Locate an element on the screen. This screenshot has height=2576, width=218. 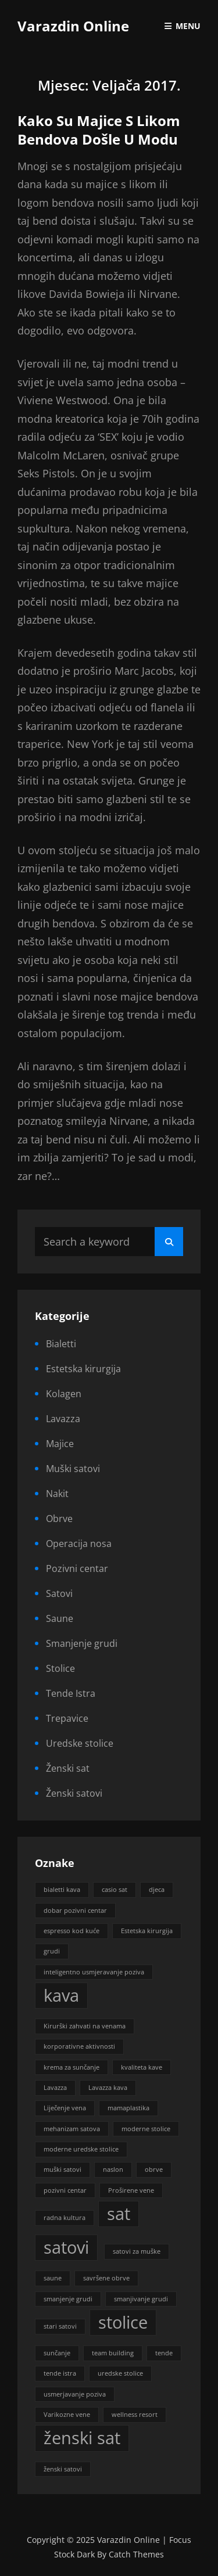
mamaplastika [mamaplastika (1 stavka)] is located at coordinates (128, 2108).